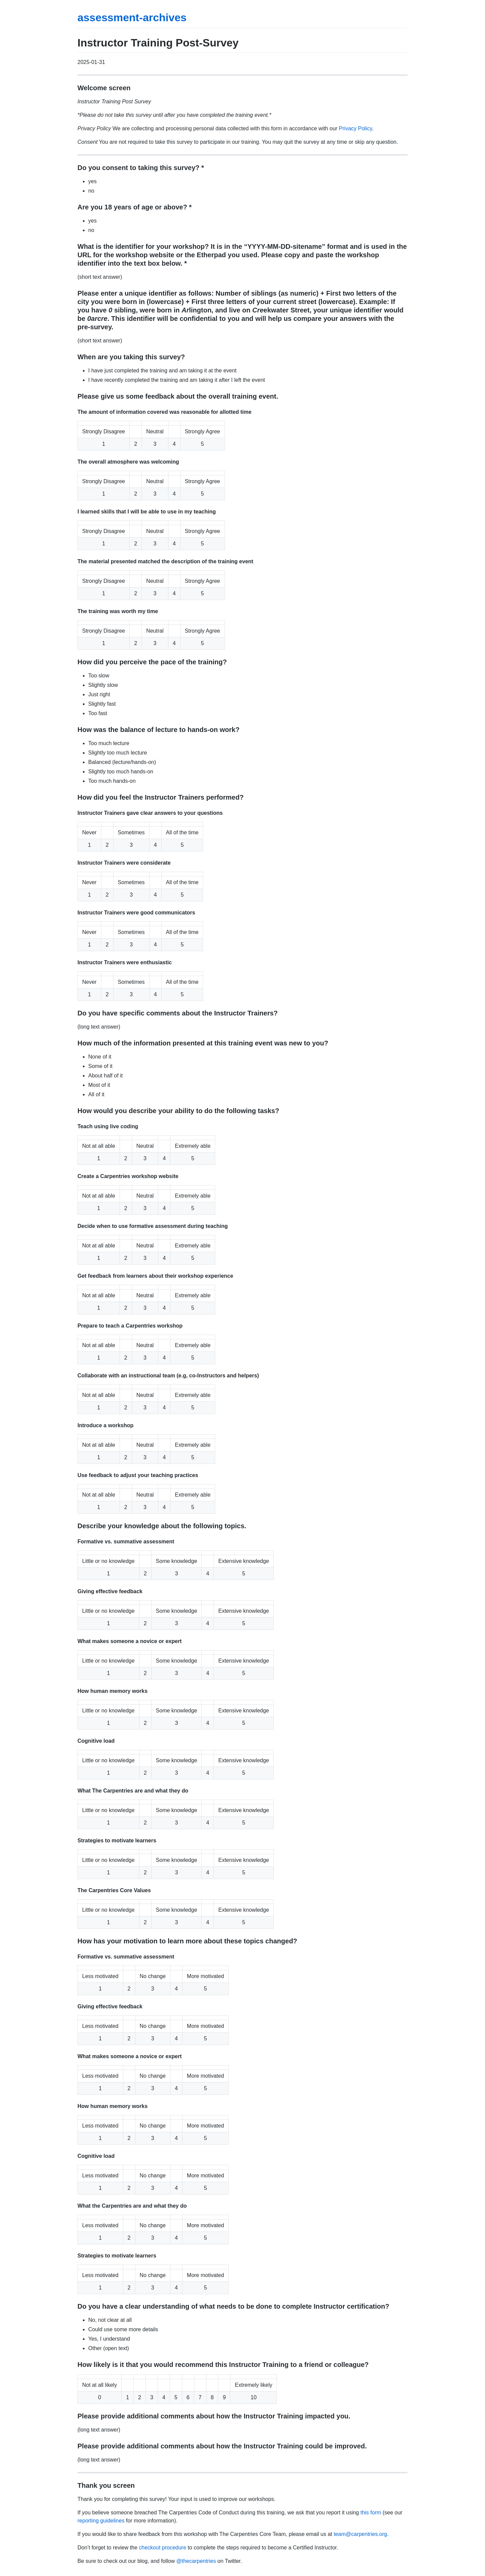 Image resolution: width=485 pixels, height=2576 pixels. I want to click on assessment-archives, so click(132, 17).